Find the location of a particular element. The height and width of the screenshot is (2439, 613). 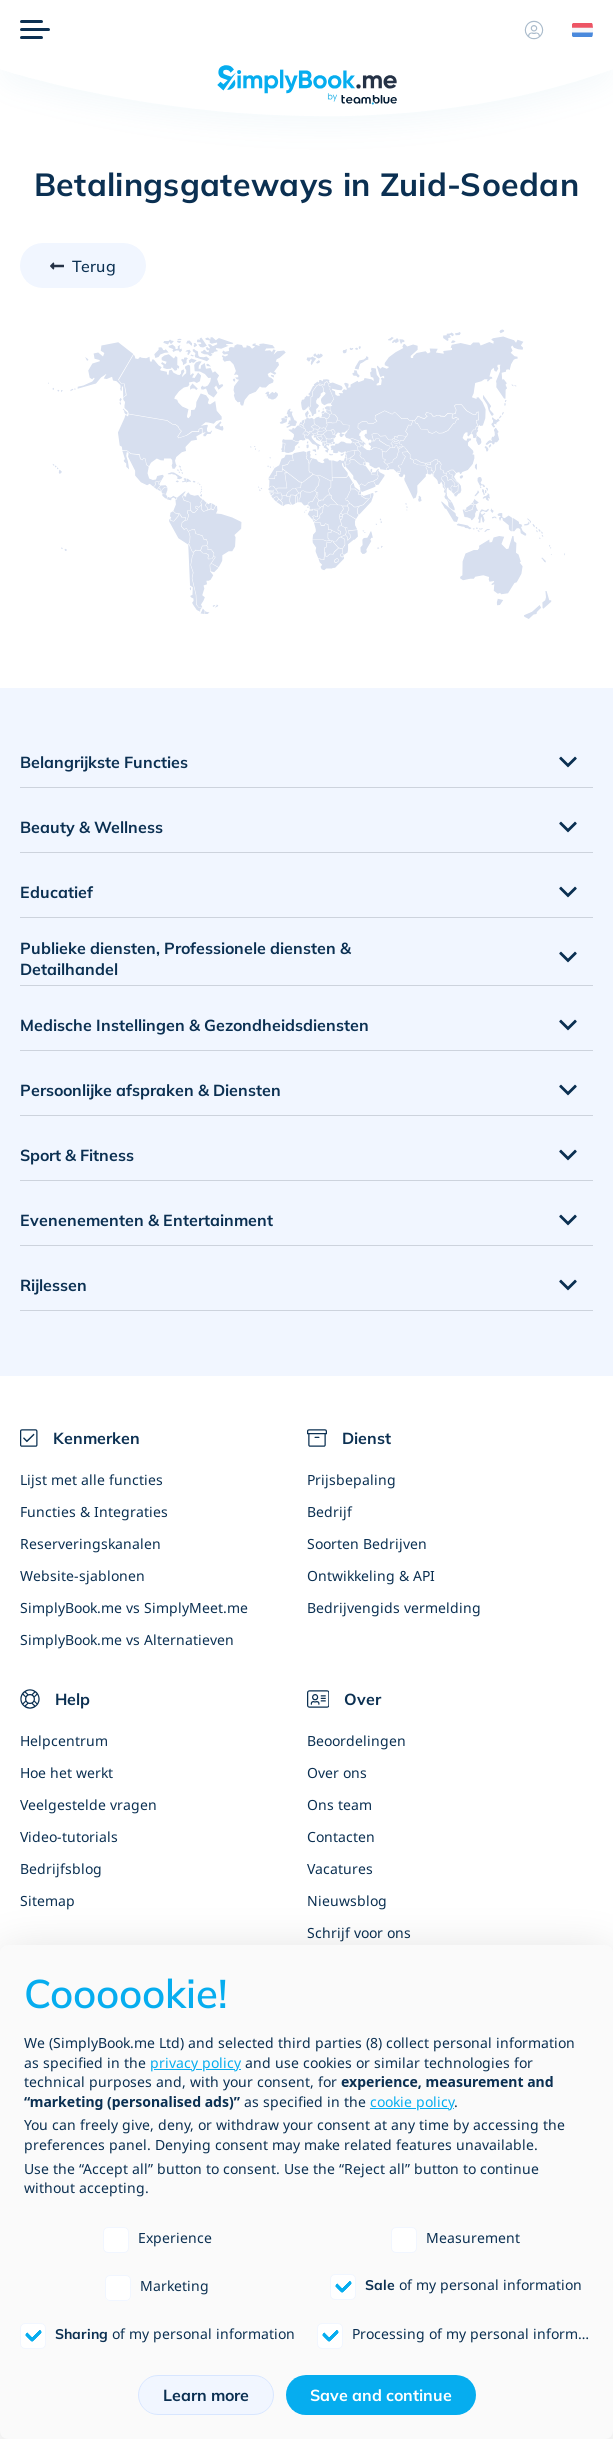

Save and continue [button] is located at coordinates (381, 2395).